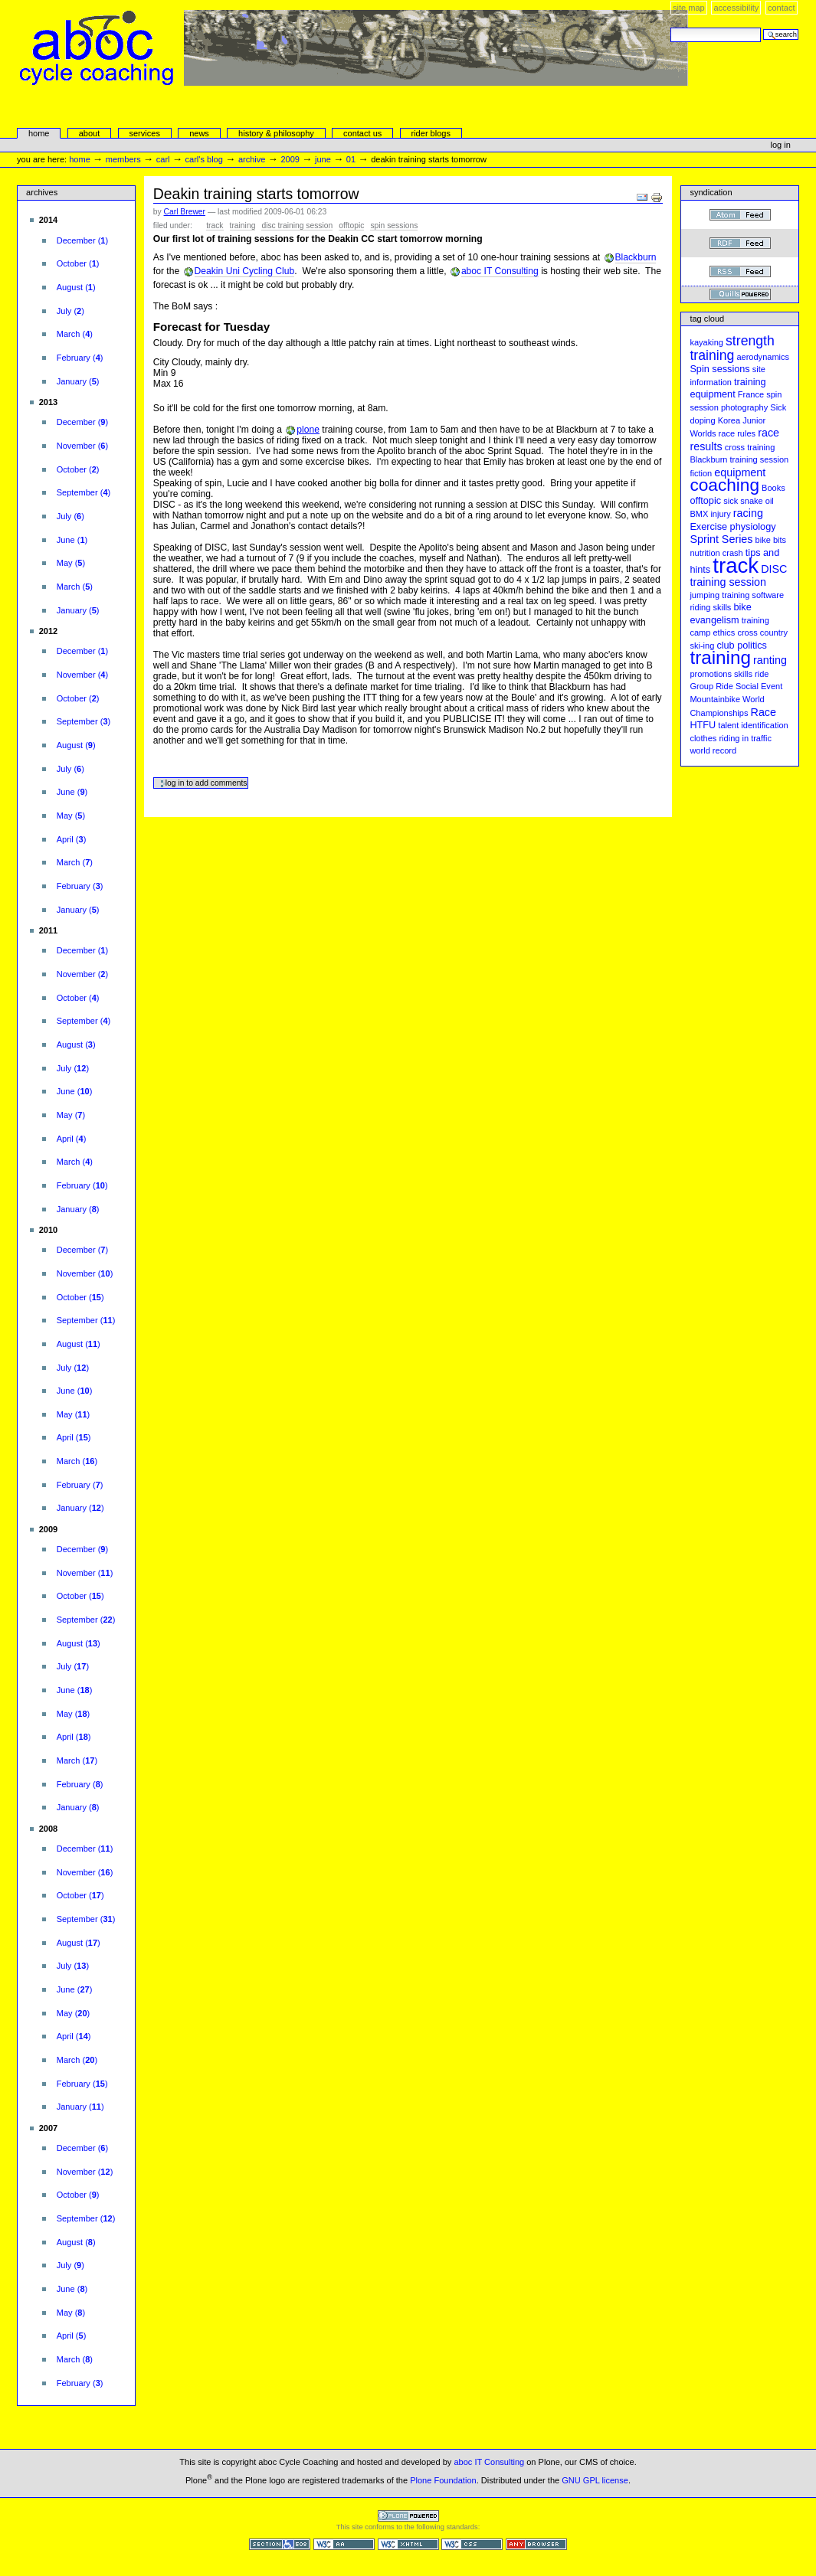  What do you see at coordinates (762, 356) in the screenshot?
I see `aerodynamics` at bounding box center [762, 356].